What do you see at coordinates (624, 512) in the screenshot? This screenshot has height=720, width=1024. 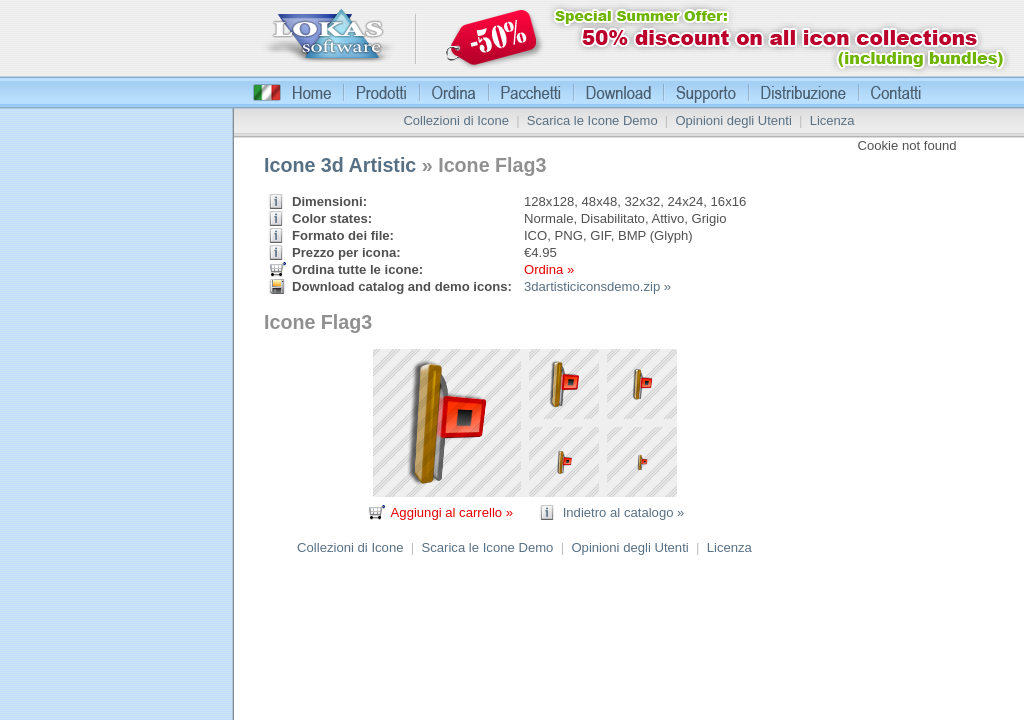 I see `Indietro al catalogo »` at bounding box center [624, 512].